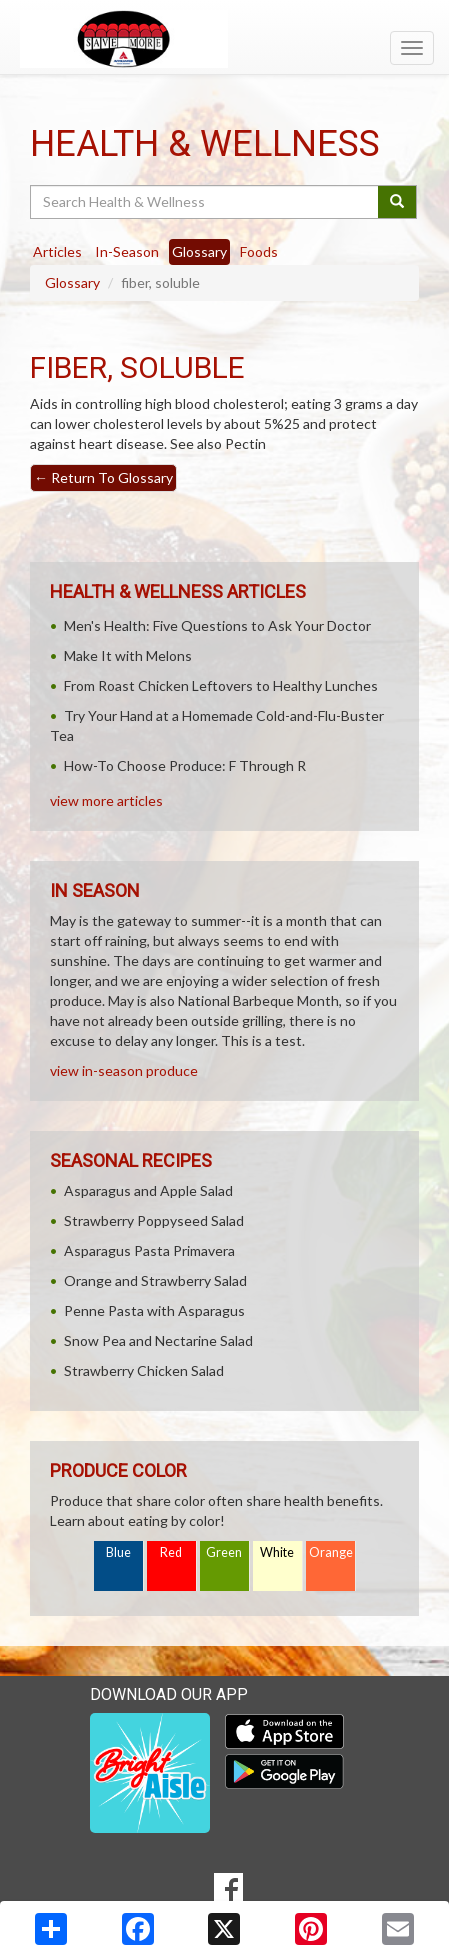  Describe the element at coordinates (106, 800) in the screenshot. I see `view more articles` at that location.